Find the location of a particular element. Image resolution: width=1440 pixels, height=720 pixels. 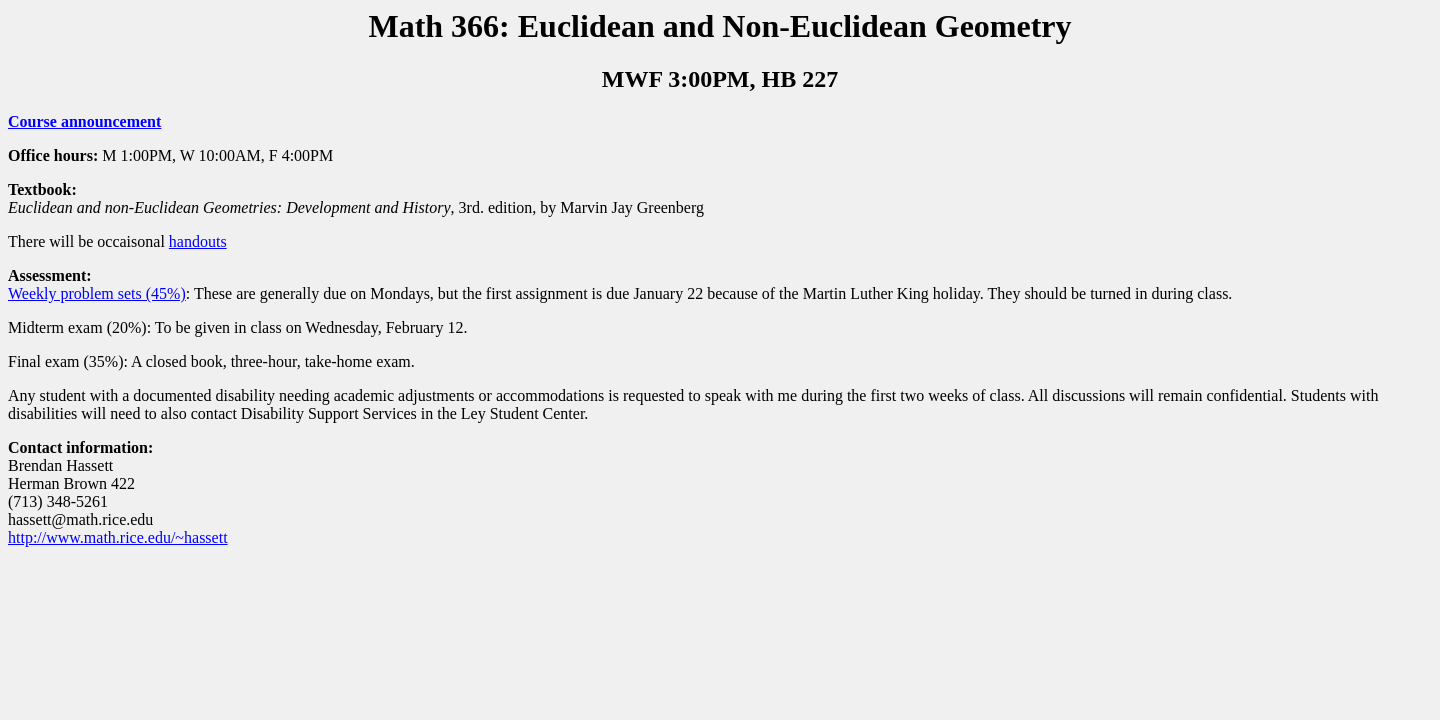

http://www.math.rice.edu/~hassett is located at coordinates (118, 537).